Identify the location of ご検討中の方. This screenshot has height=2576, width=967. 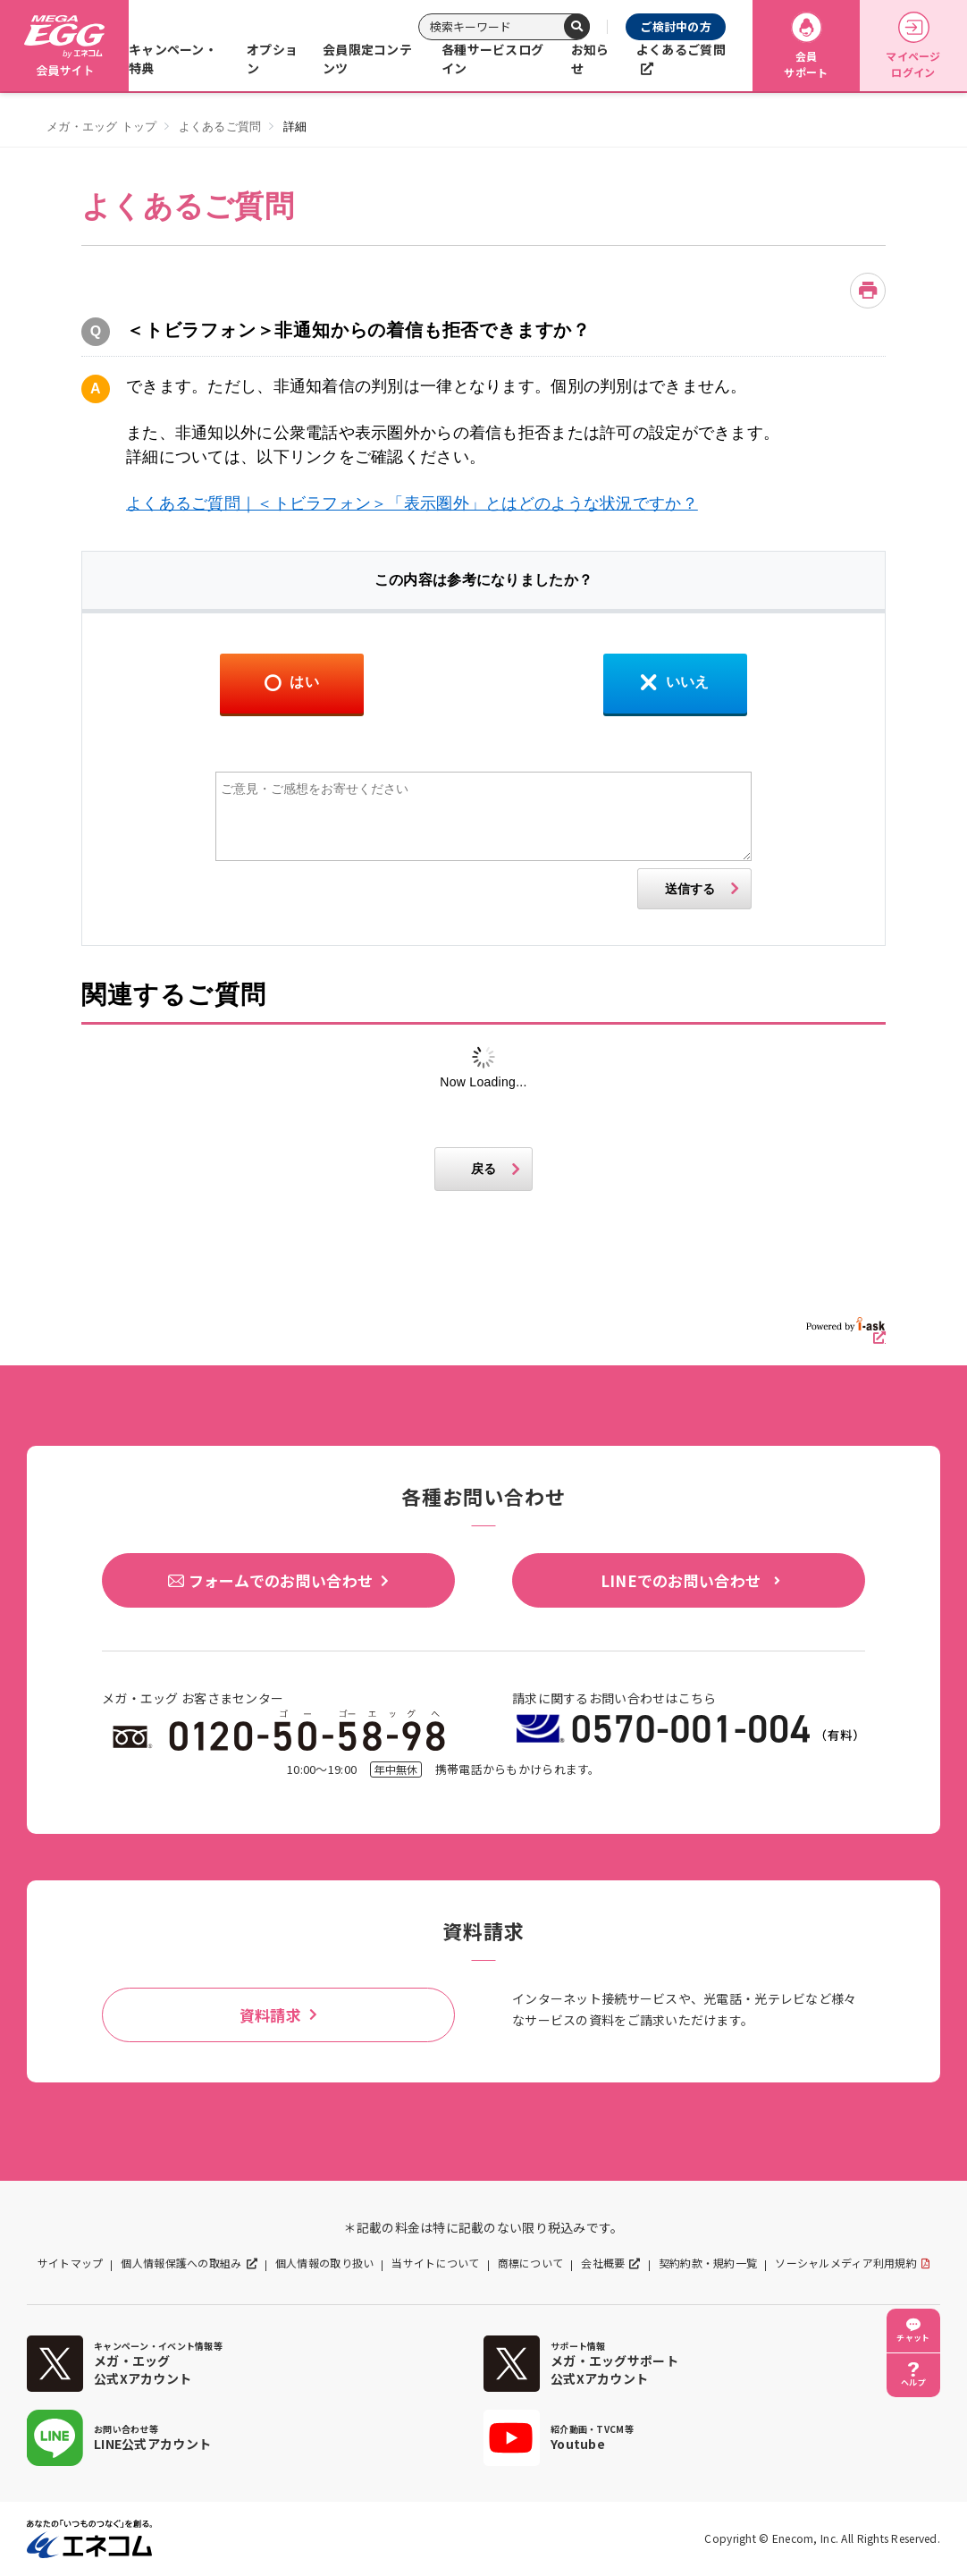
(675, 26).